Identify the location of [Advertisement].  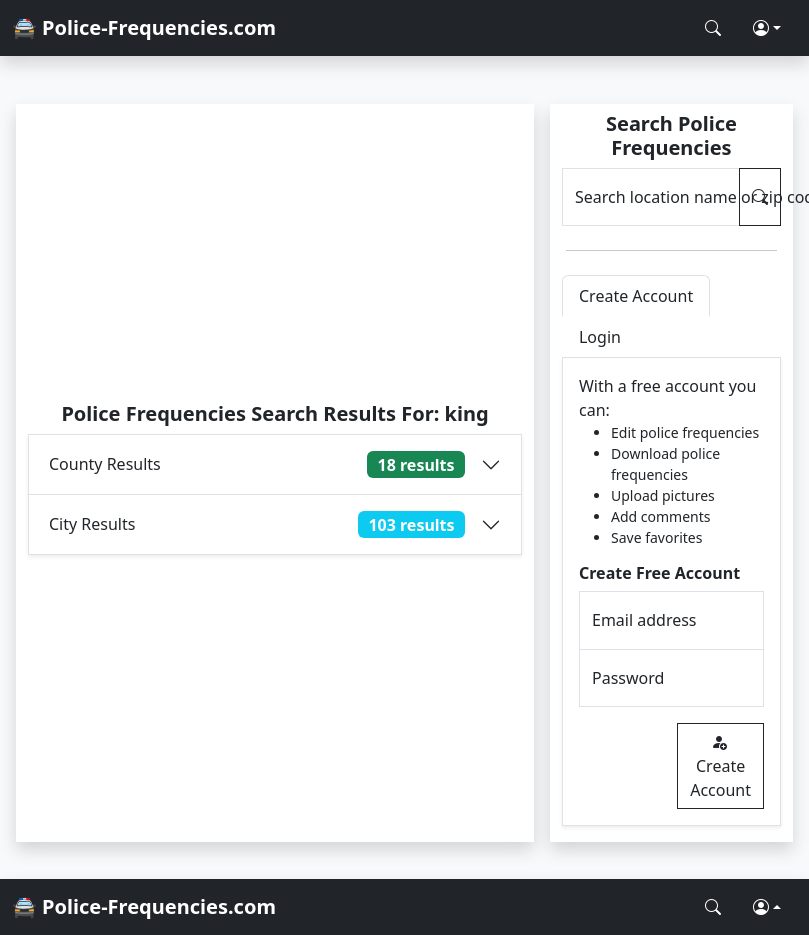
(274, 252).